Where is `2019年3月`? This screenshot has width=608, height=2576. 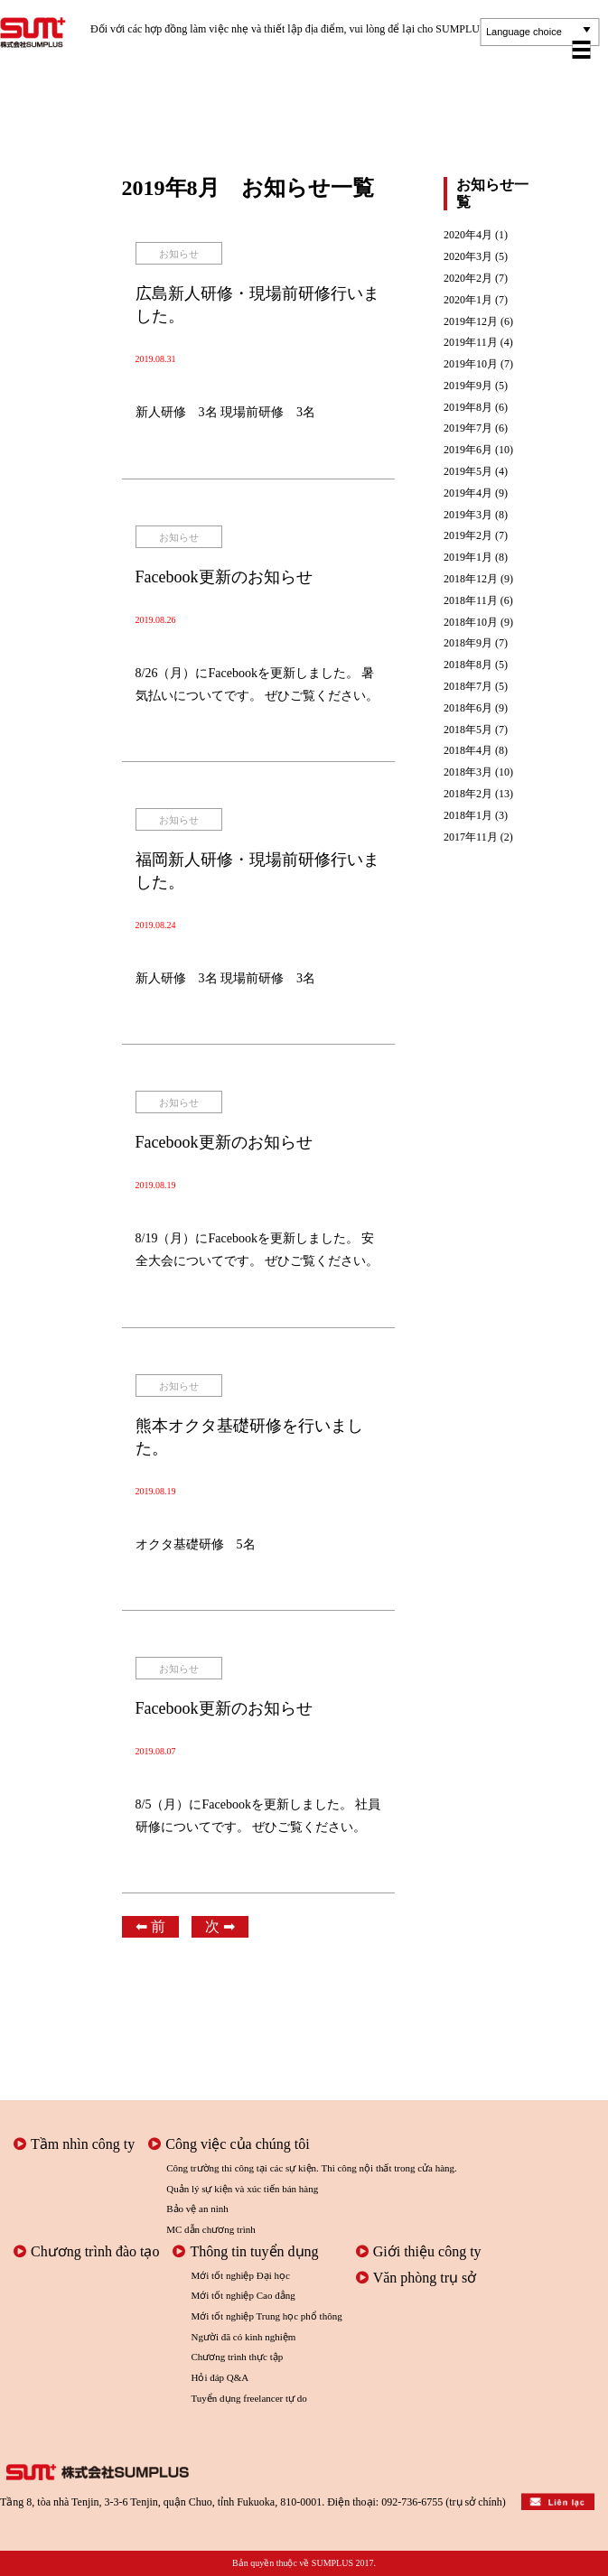 2019年3月 is located at coordinates (468, 515).